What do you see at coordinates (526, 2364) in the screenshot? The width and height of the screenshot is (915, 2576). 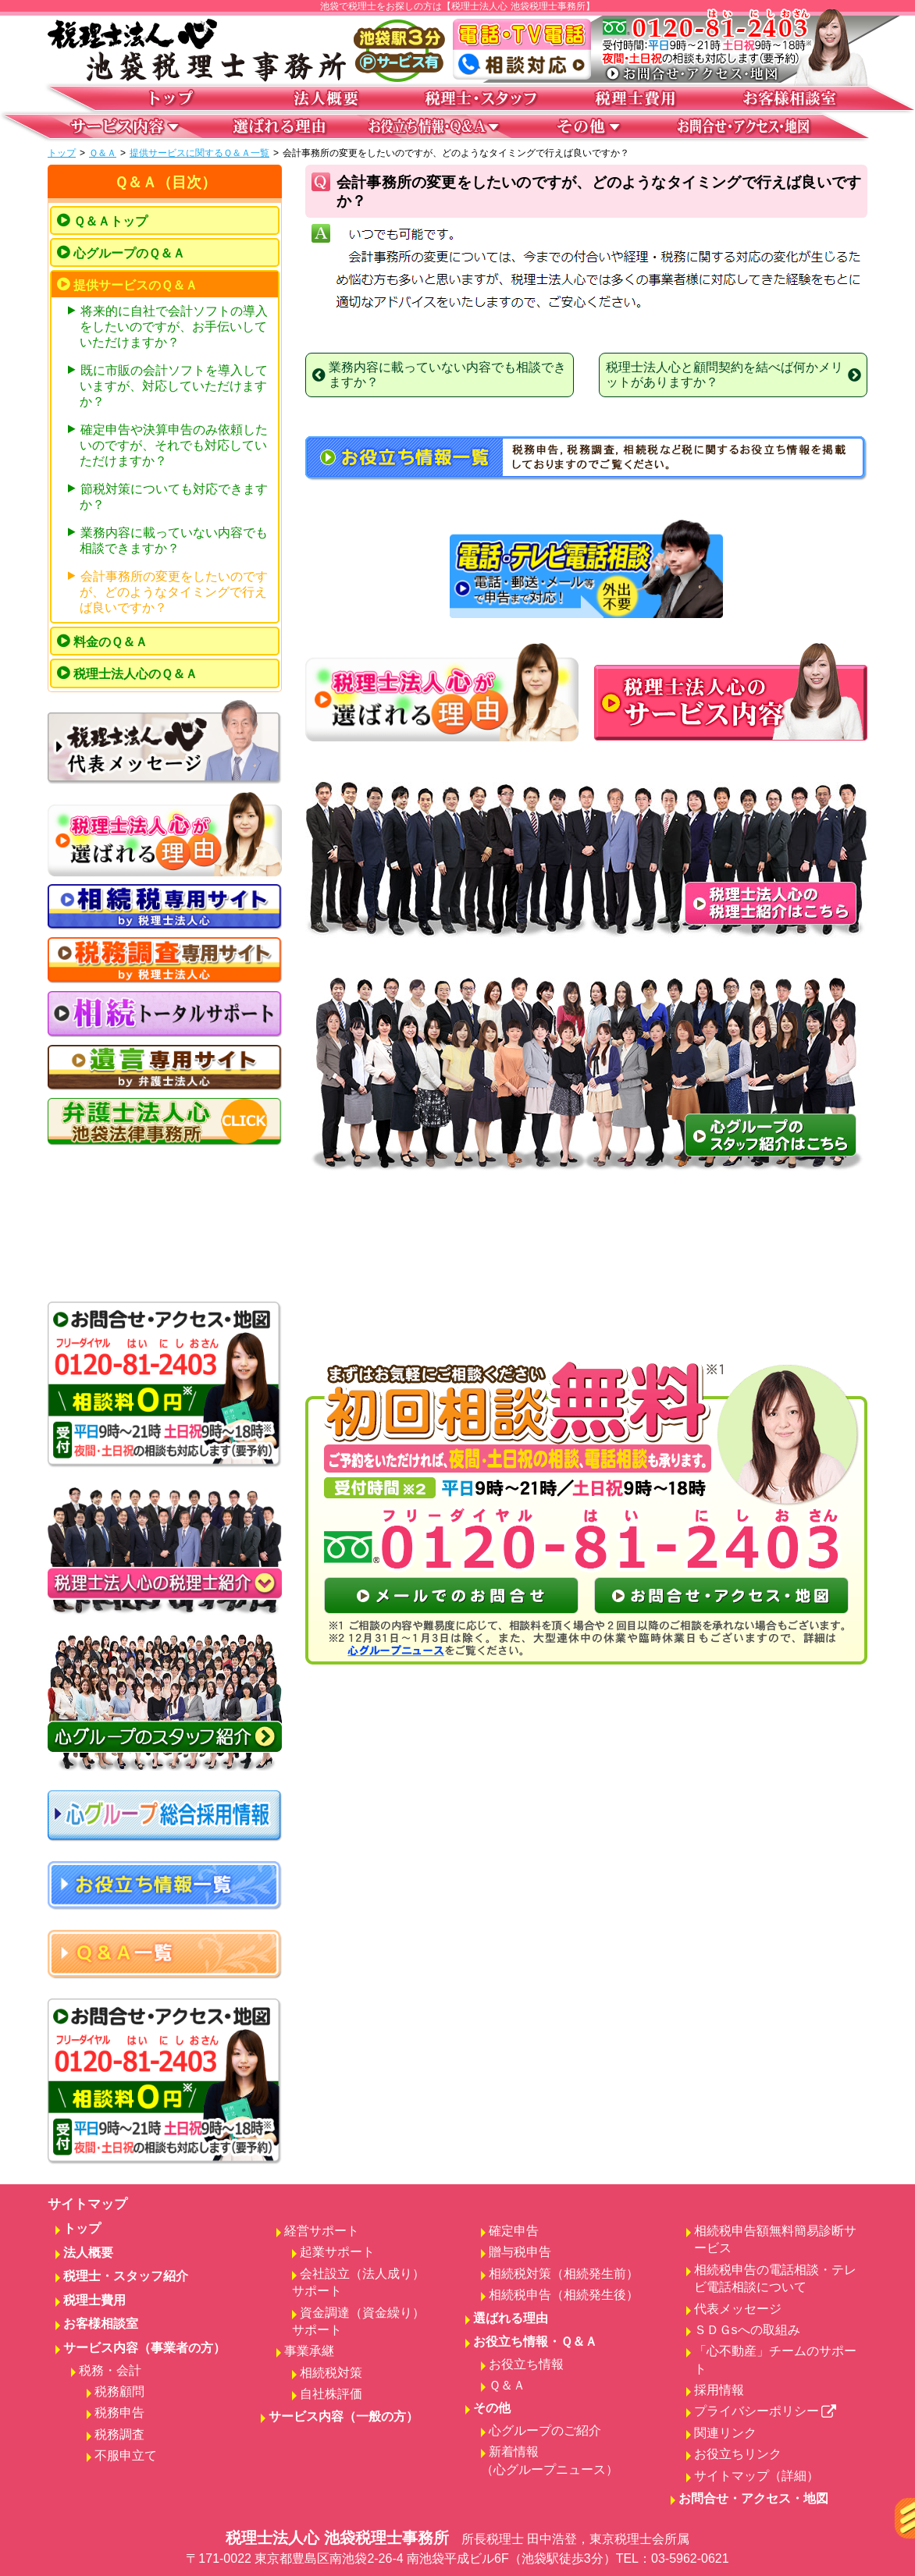 I see `お役立ち情報` at bounding box center [526, 2364].